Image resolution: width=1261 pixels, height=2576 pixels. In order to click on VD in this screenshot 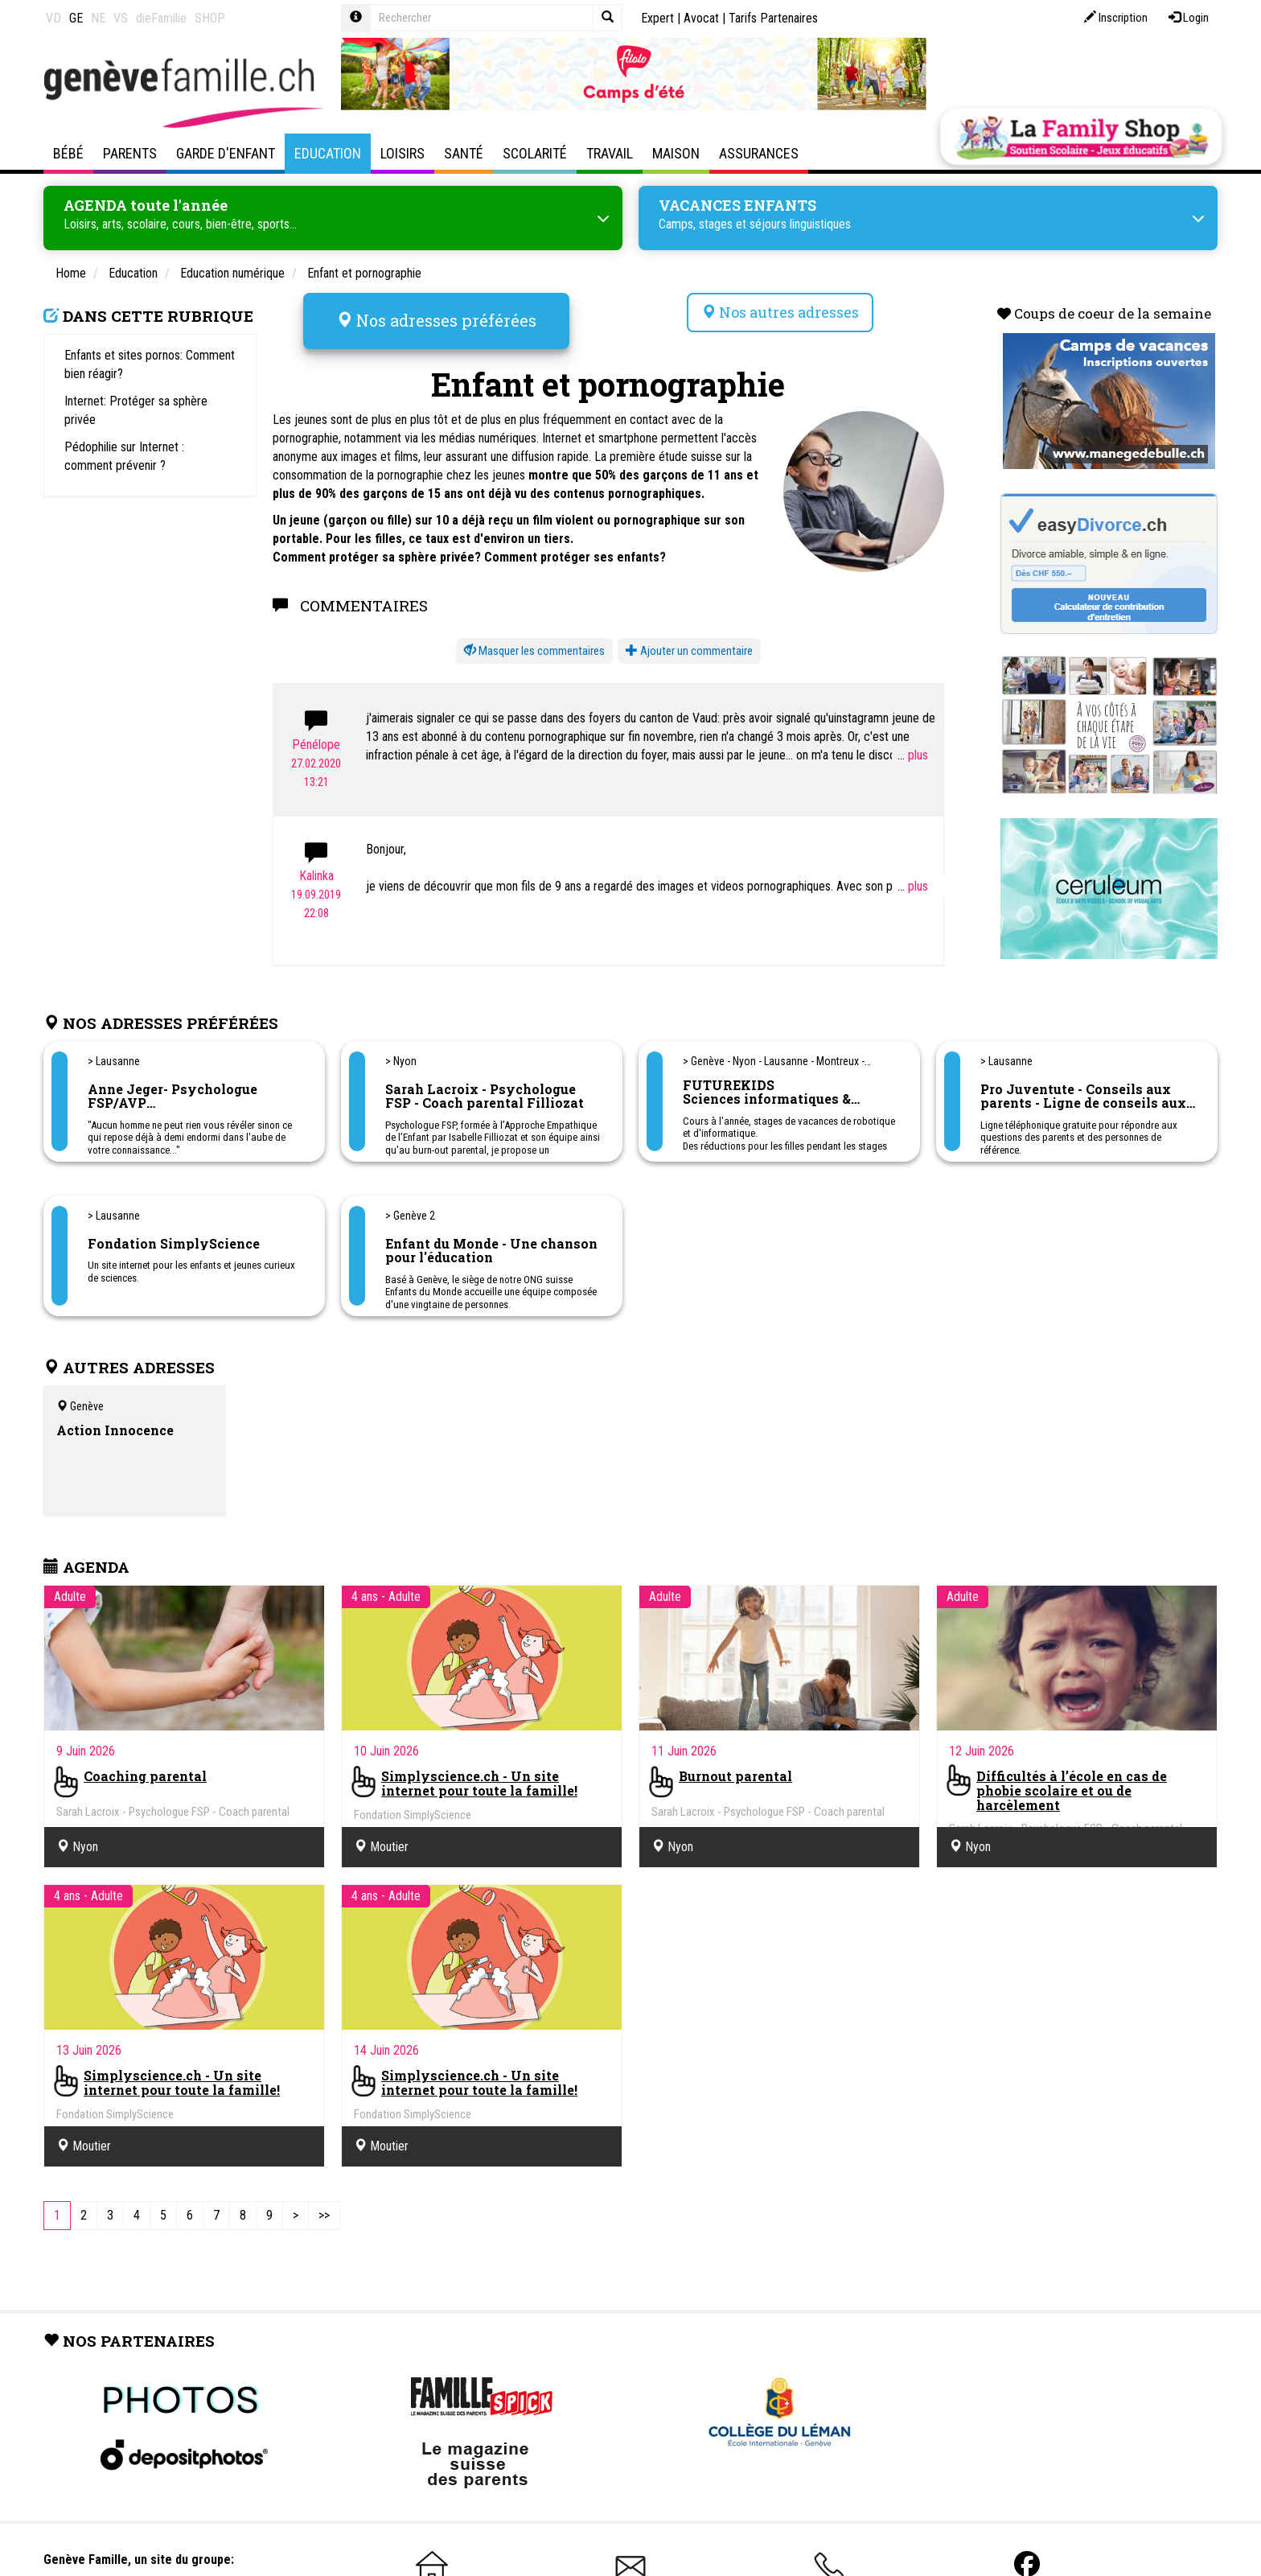, I will do `click(53, 18)`.